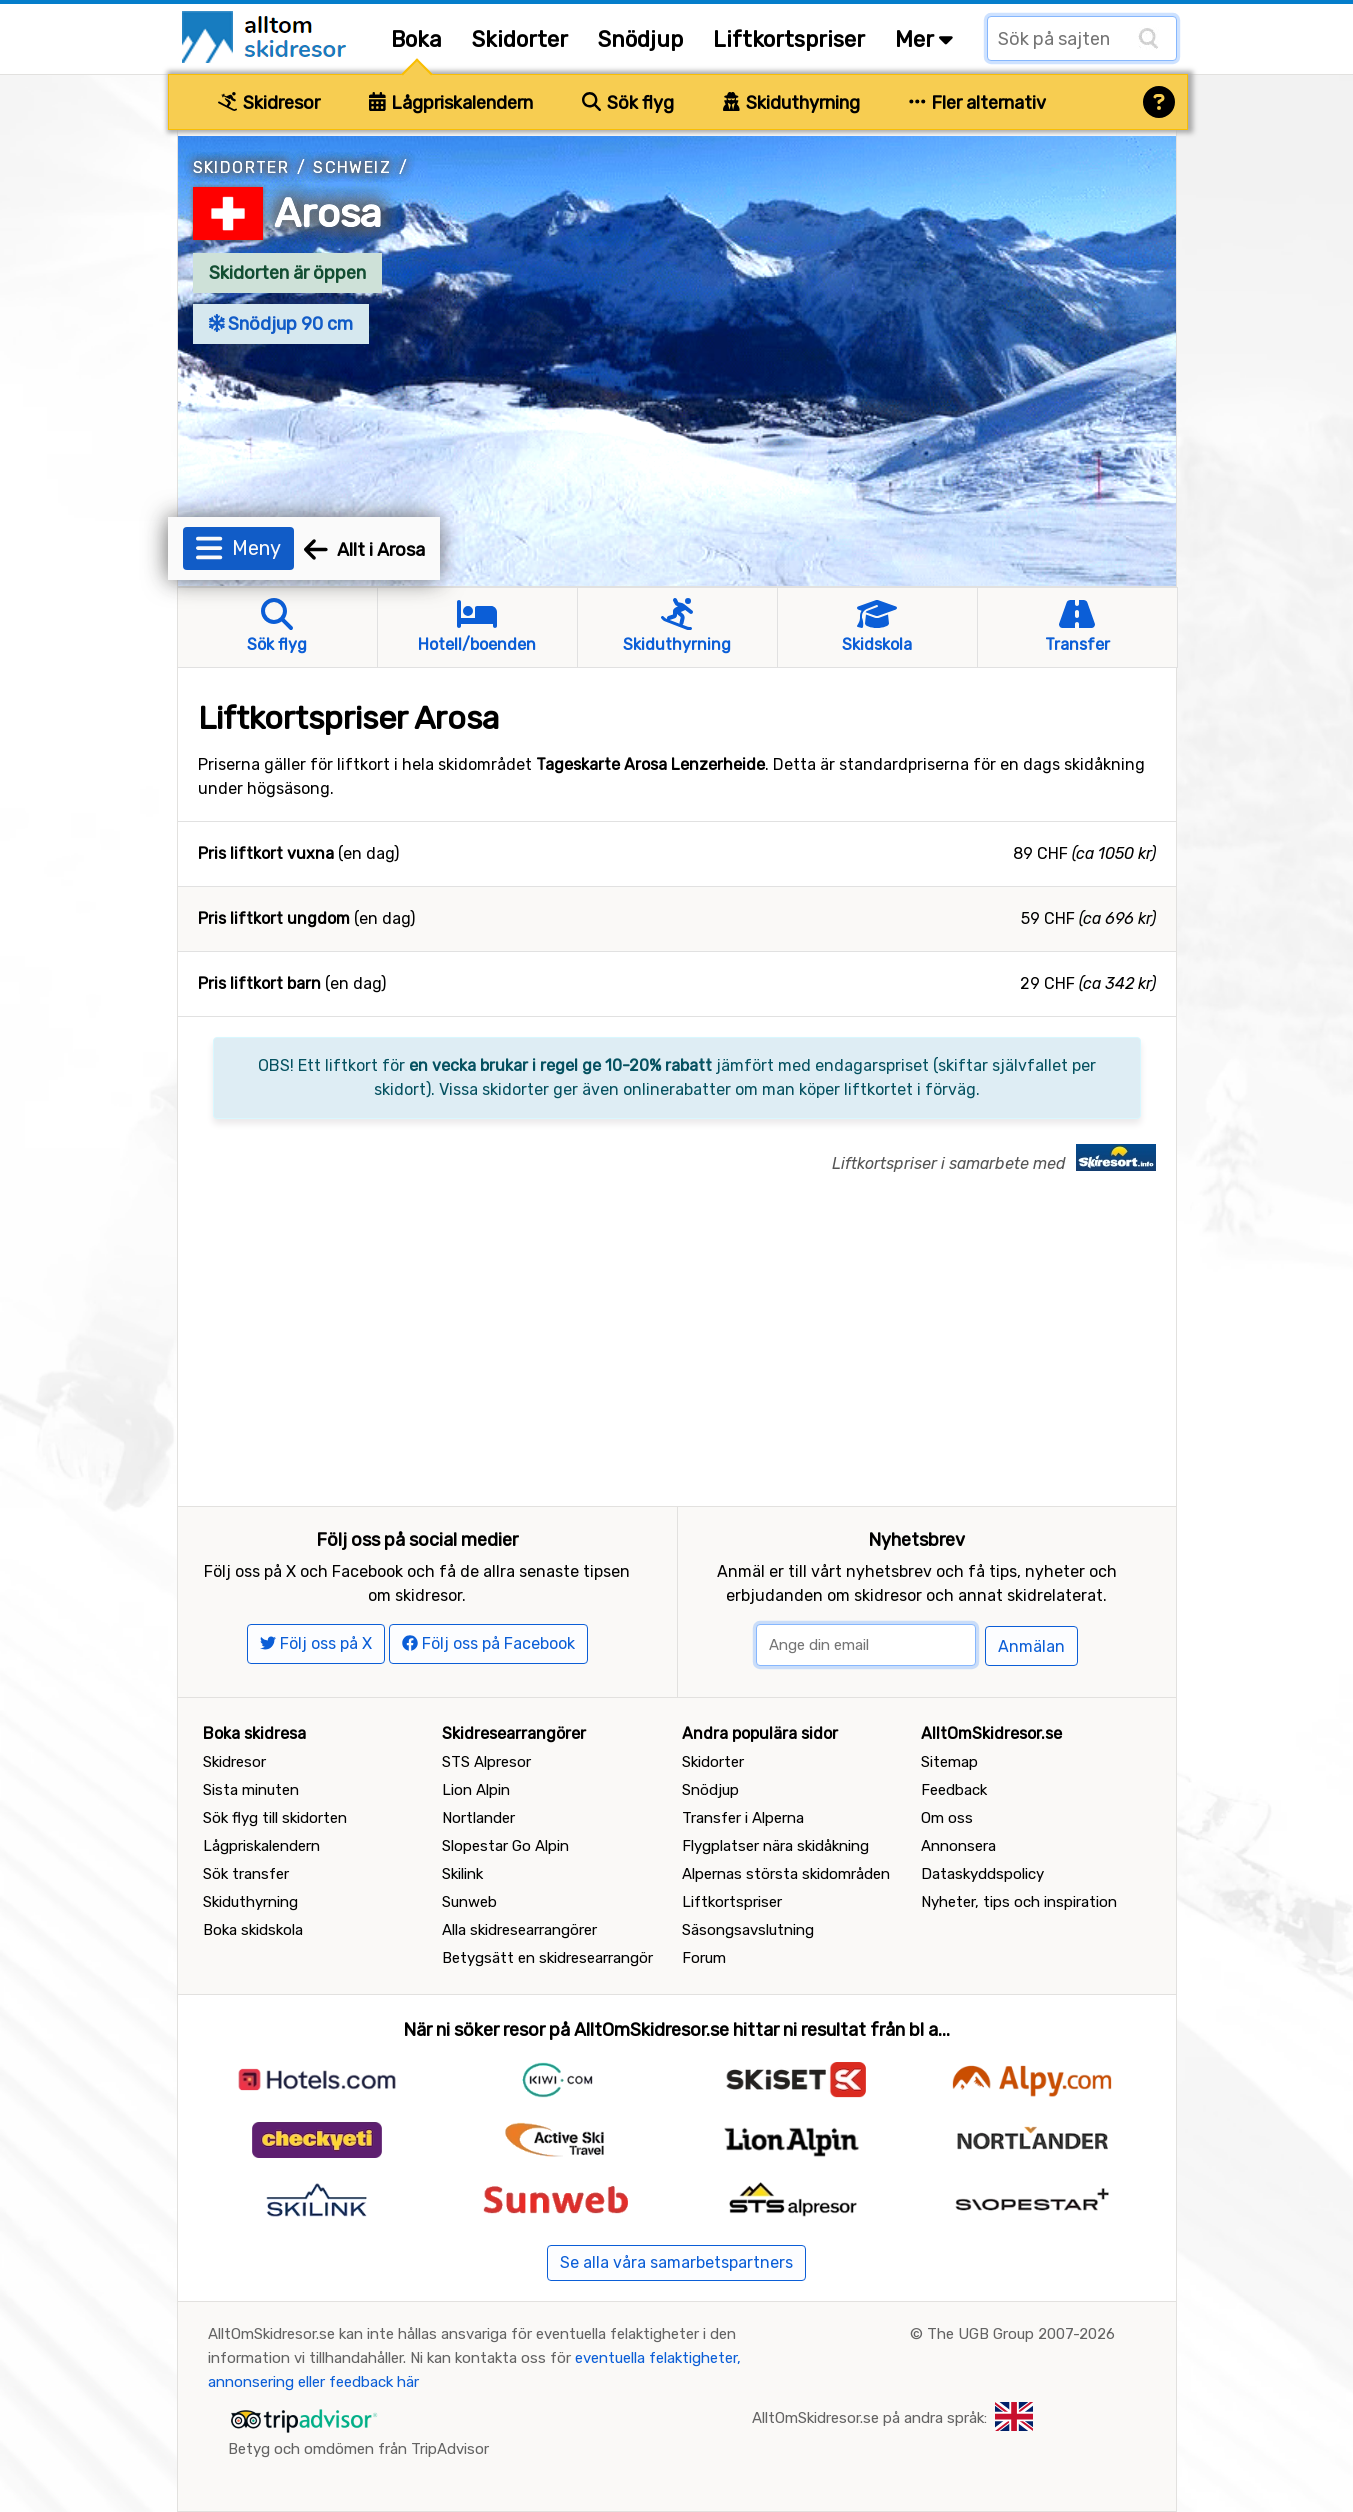  Describe the element at coordinates (269, 103) in the screenshot. I see `Skidresor` at that location.